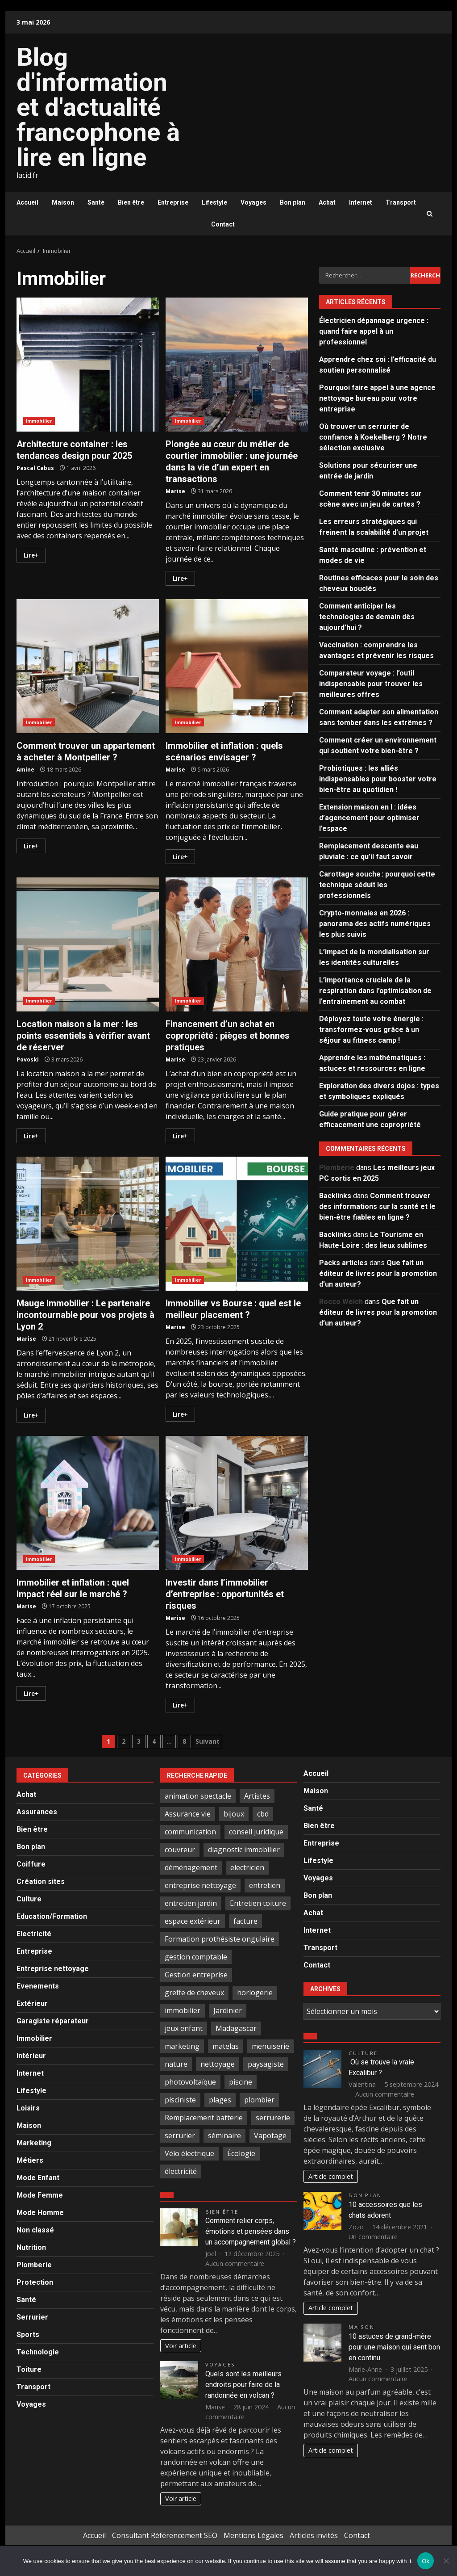 Image resolution: width=457 pixels, height=2576 pixels. What do you see at coordinates (377, 779) in the screenshot?
I see `Probiotiques : les alliés indispensables pour booster votre bien-être au quotidien !` at bounding box center [377, 779].